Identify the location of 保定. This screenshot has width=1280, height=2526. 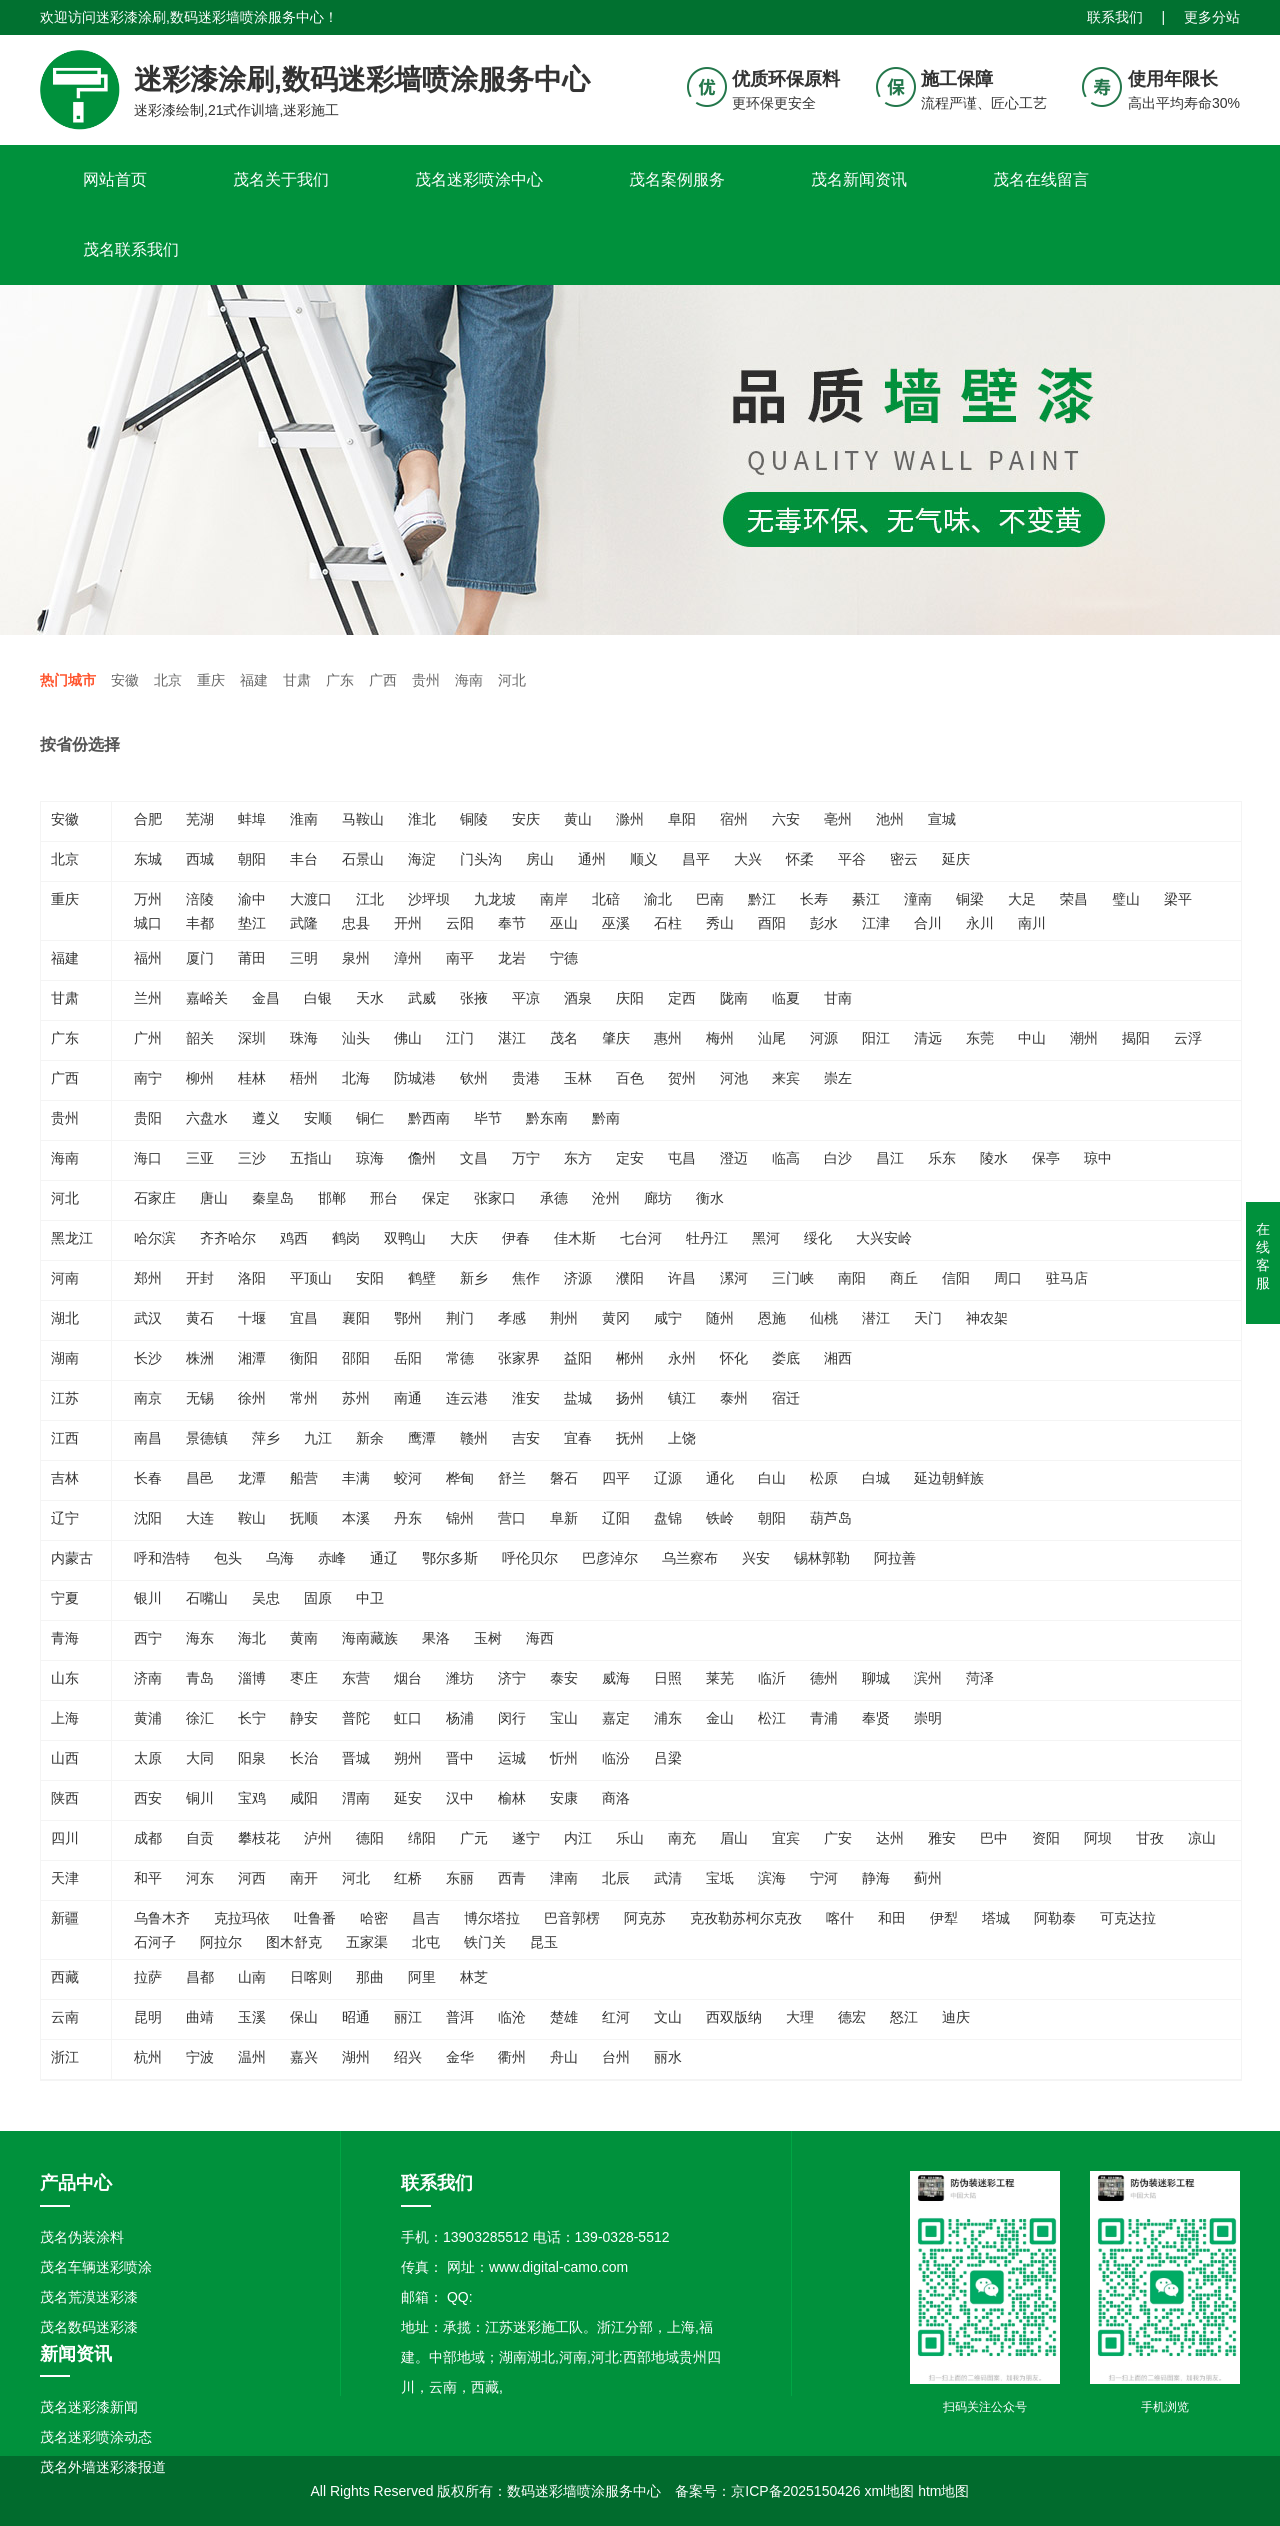
(436, 1198).